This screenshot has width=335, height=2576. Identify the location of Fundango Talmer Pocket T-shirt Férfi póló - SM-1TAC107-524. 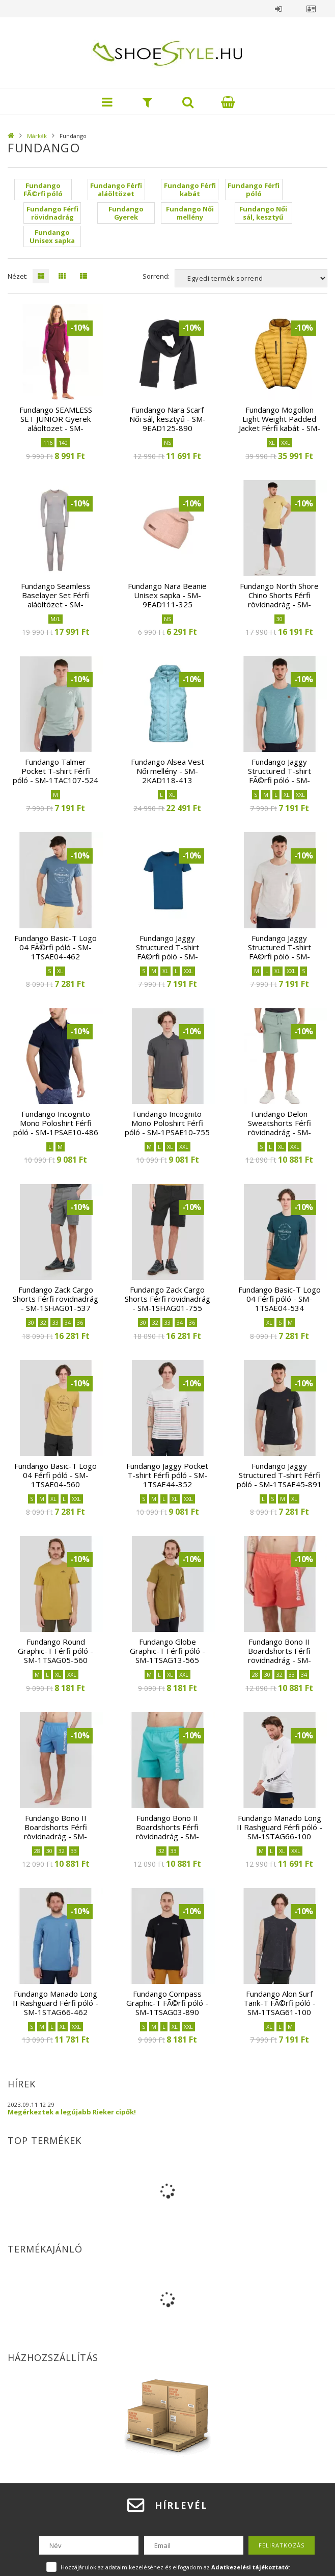
(55, 771).